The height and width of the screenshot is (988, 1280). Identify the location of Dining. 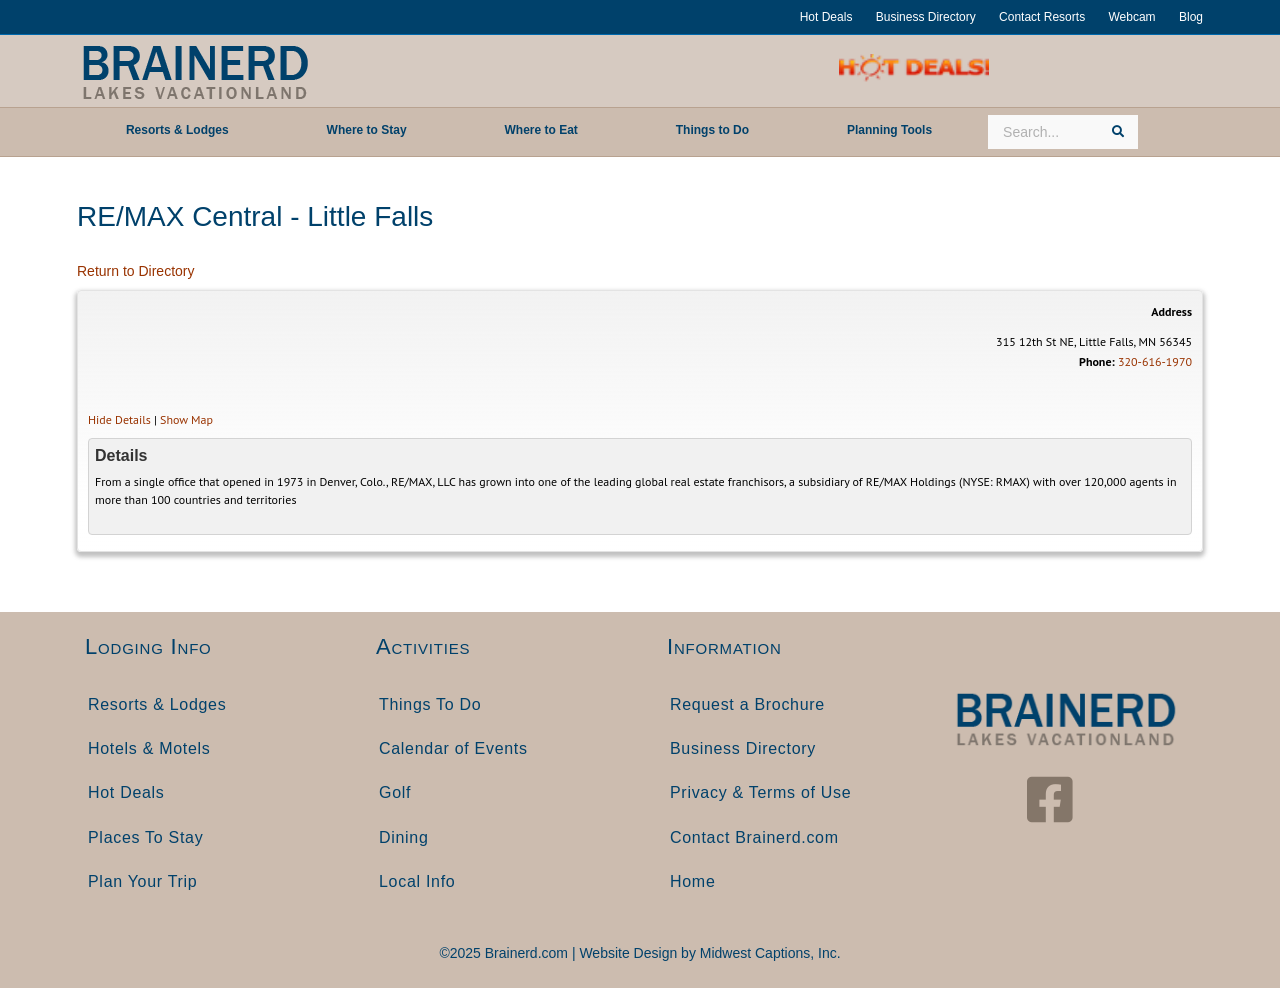
(404, 837).